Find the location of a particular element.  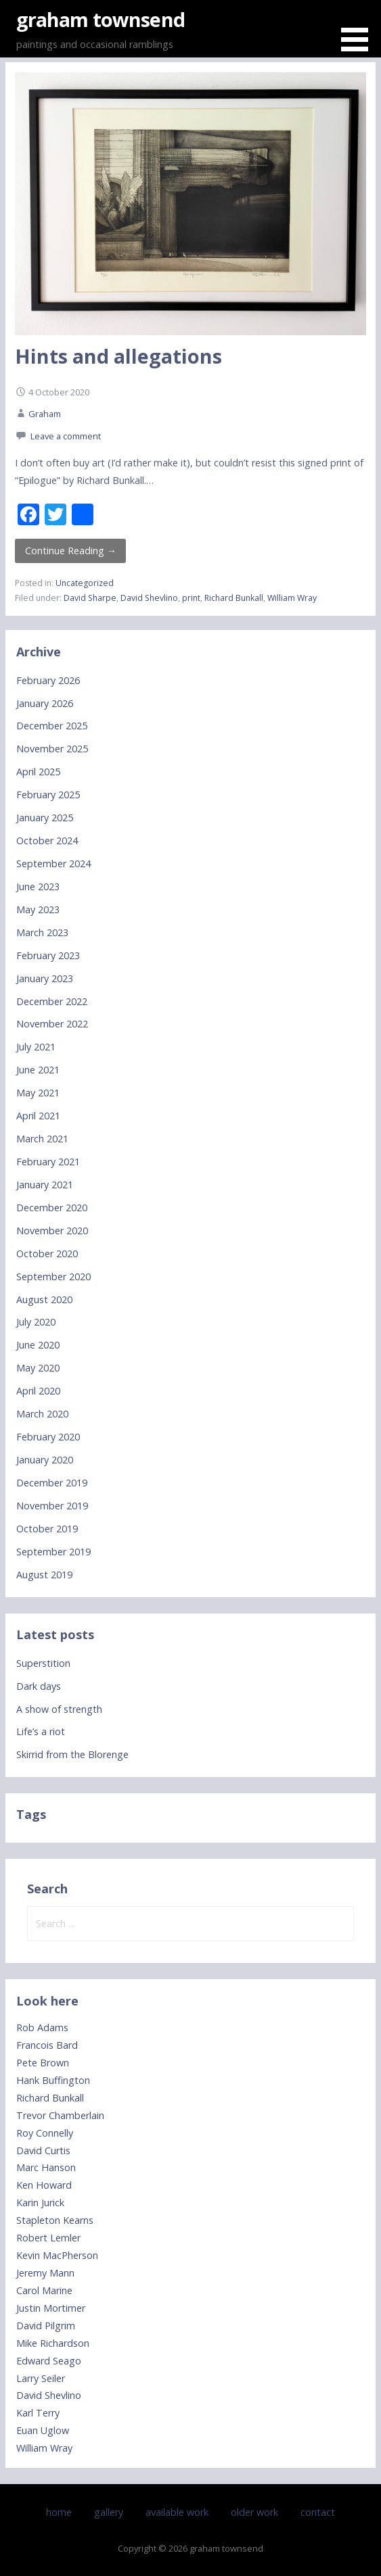

December 2025 is located at coordinates (51, 725).